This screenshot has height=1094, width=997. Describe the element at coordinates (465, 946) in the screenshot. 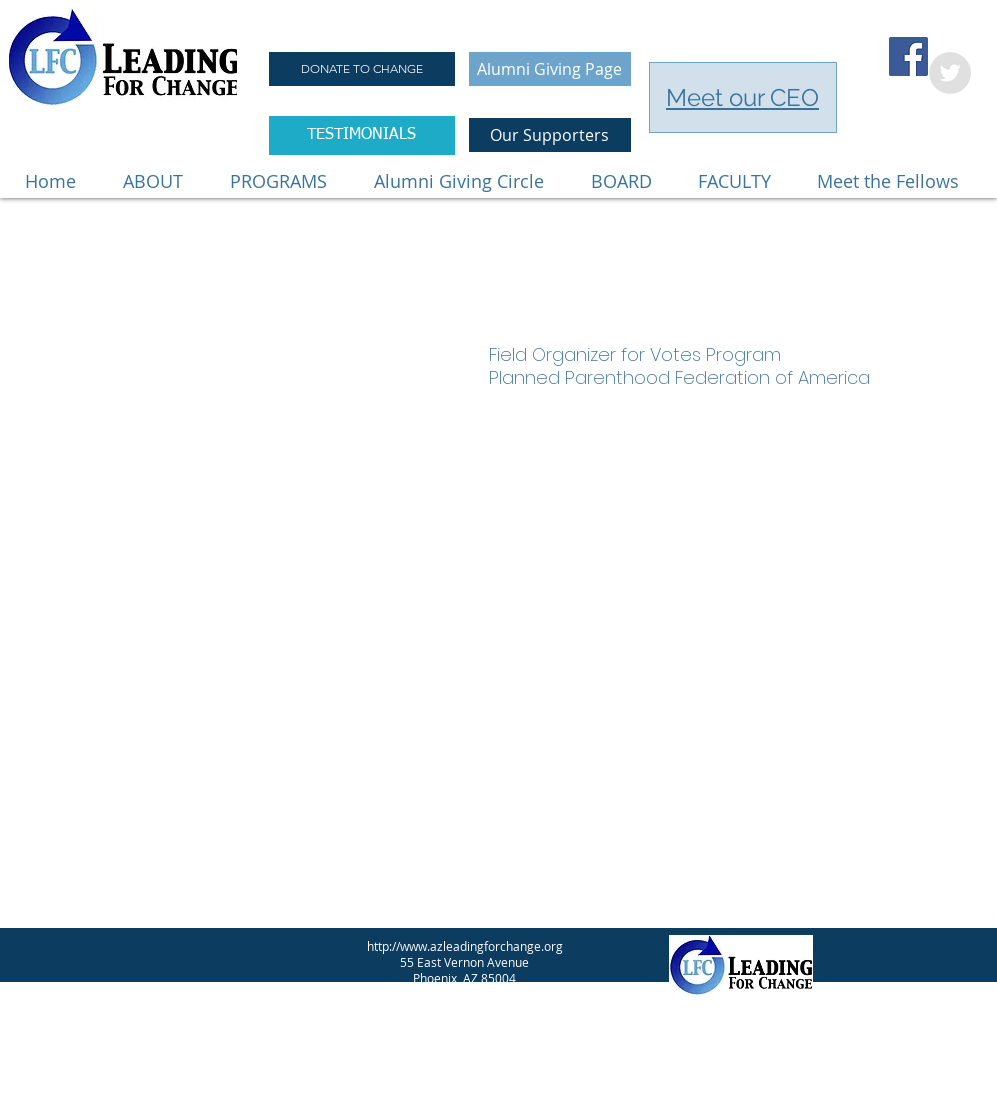

I see `http://www.azleadingforchange.org` at that location.